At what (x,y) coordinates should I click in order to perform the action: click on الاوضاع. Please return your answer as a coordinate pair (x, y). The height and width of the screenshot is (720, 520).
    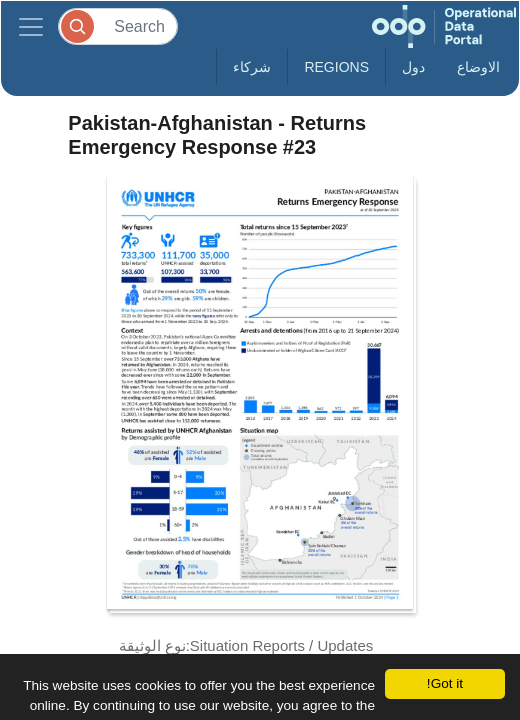
    Looking at the image, I should click on (478, 67).